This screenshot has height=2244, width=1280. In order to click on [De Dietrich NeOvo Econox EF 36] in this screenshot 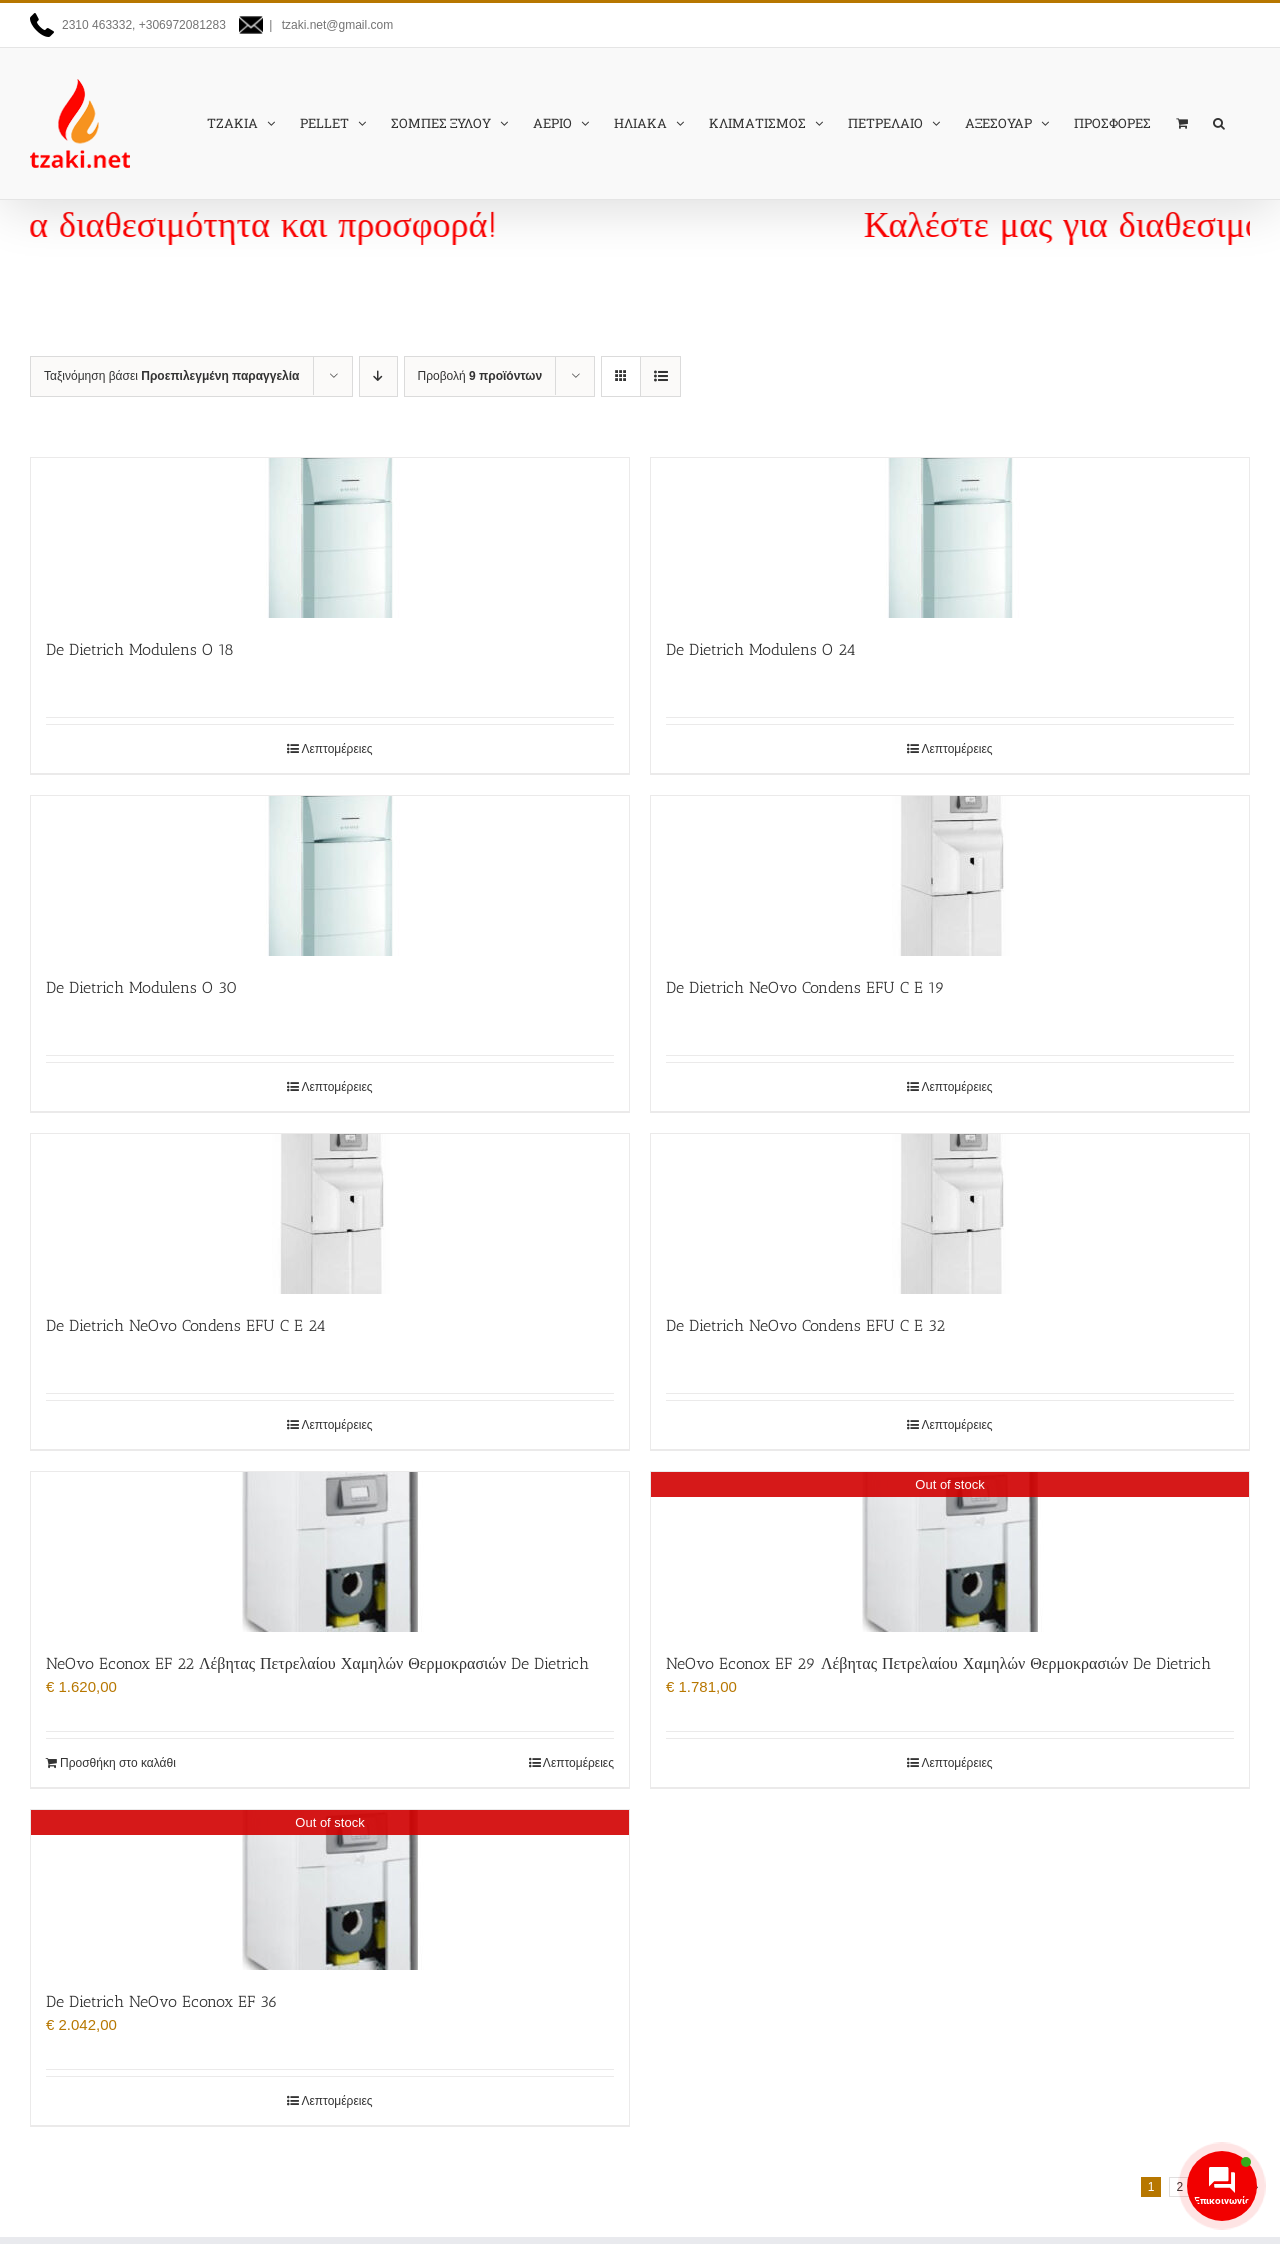, I will do `click(330, 1890)`.